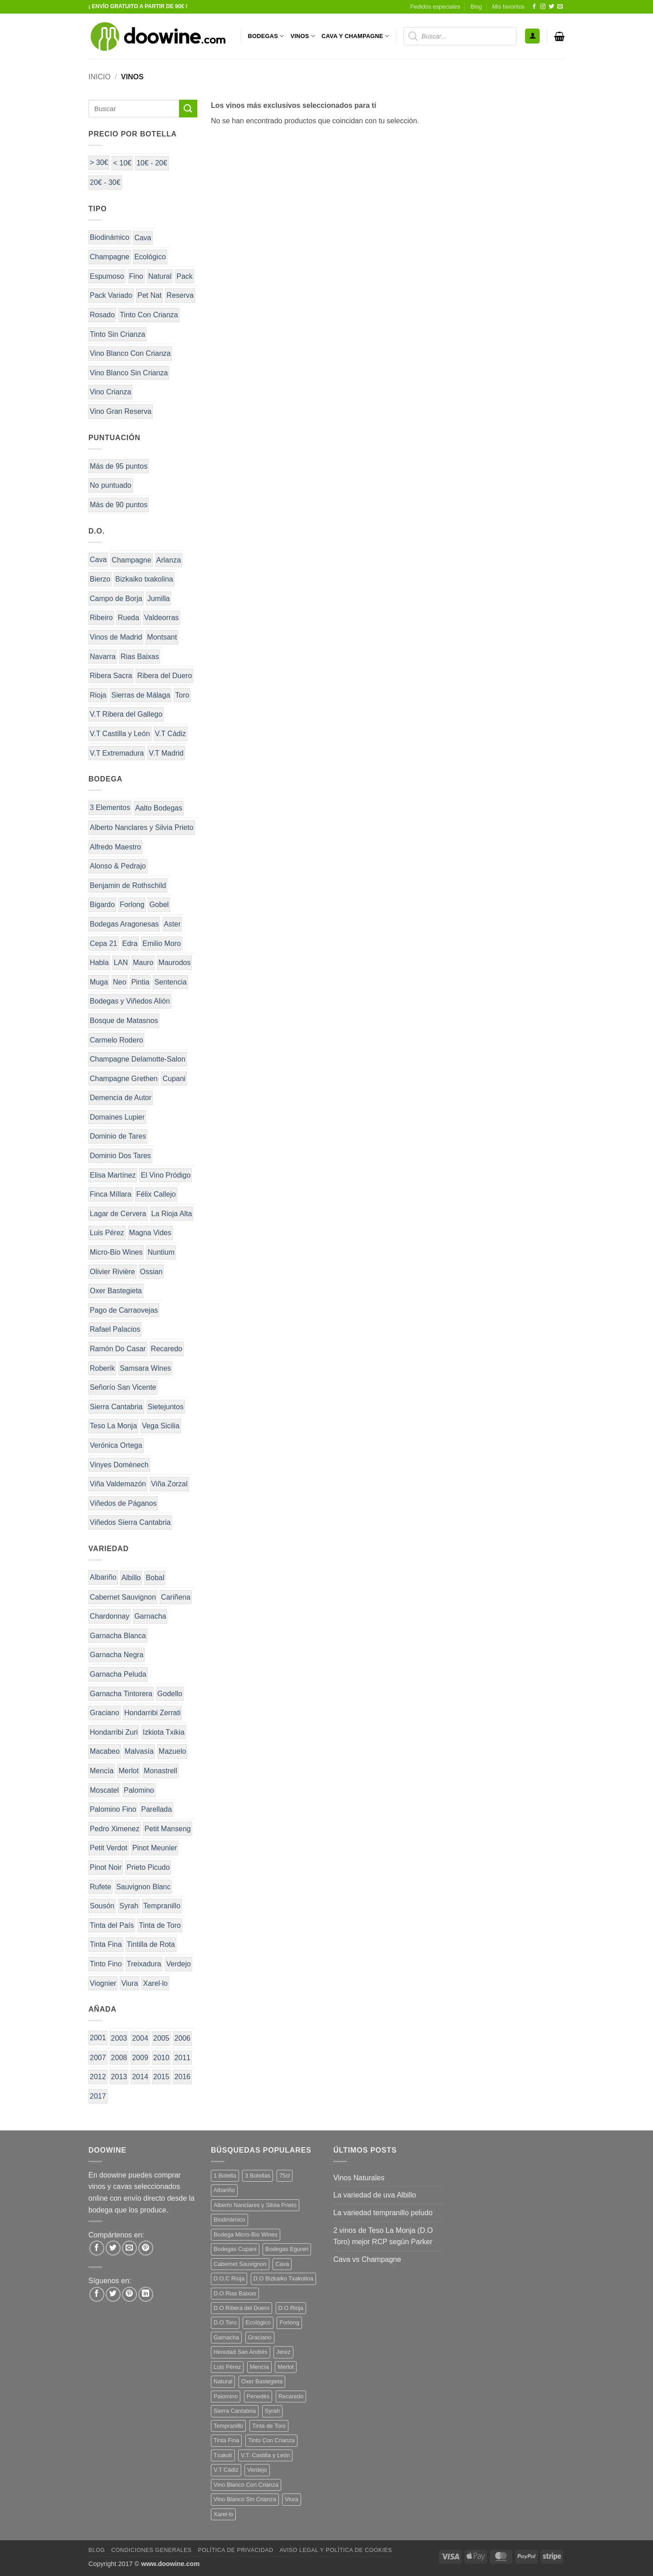 The image size is (653, 2576). What do you see at coordinates (180, 295) in the screenshot?
I see `Reserva` at bounding box center [180, 295].